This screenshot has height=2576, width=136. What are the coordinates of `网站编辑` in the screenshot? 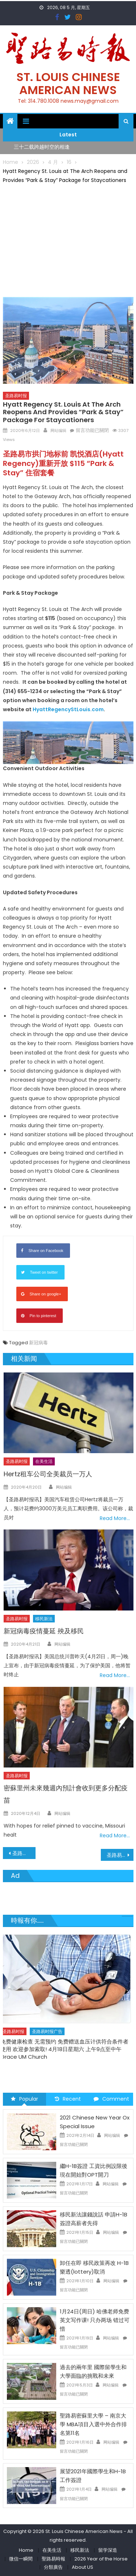 It's located at (58, 430).